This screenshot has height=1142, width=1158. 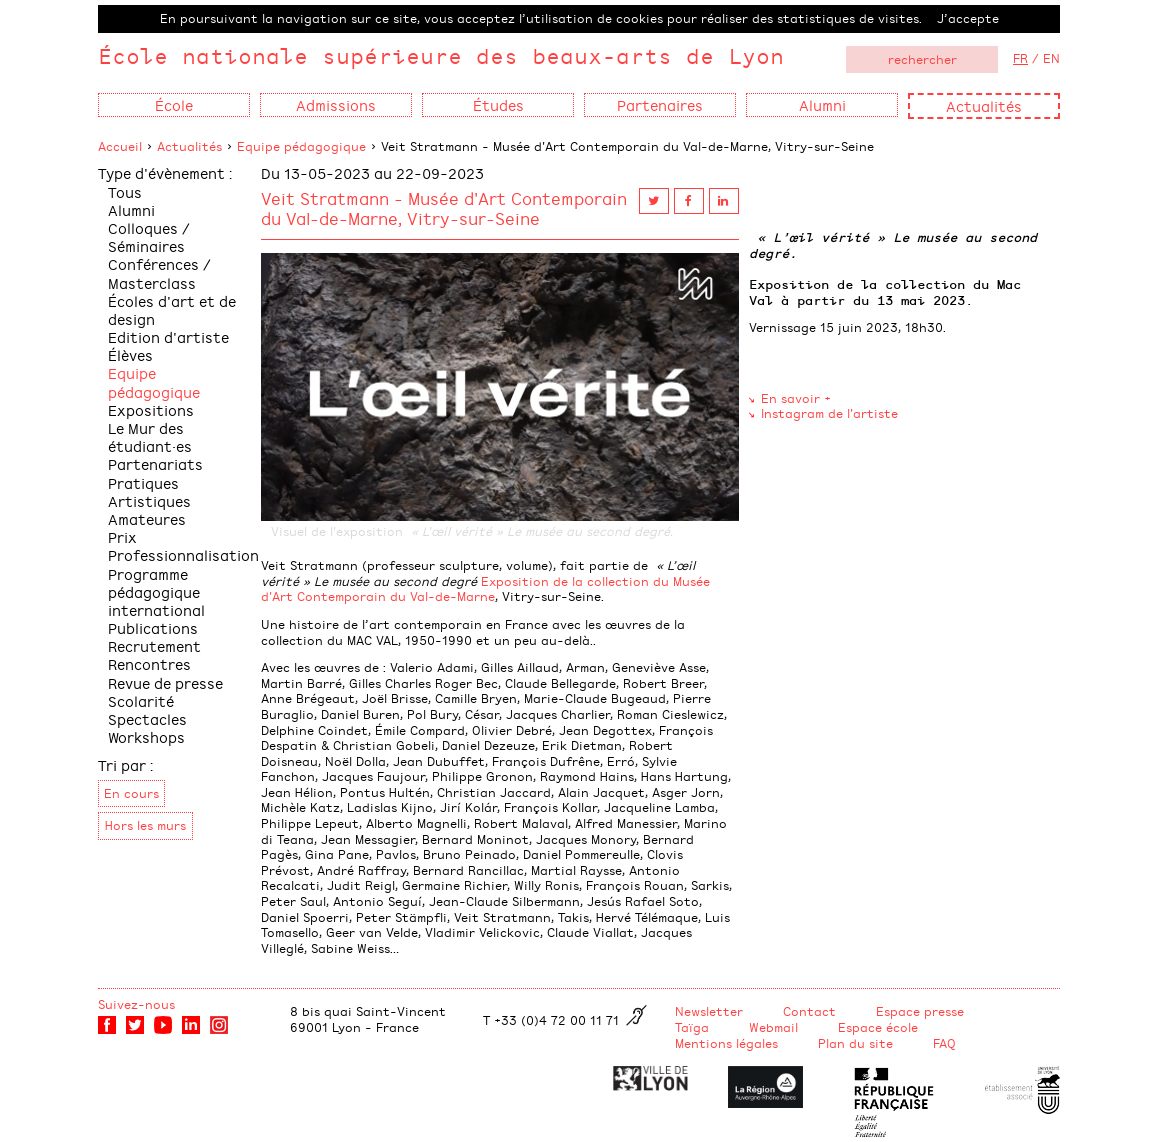 What do you see at coordinates (151, 409) in the screenshot?
I see `Expositions` at bounding box center [151, 409].